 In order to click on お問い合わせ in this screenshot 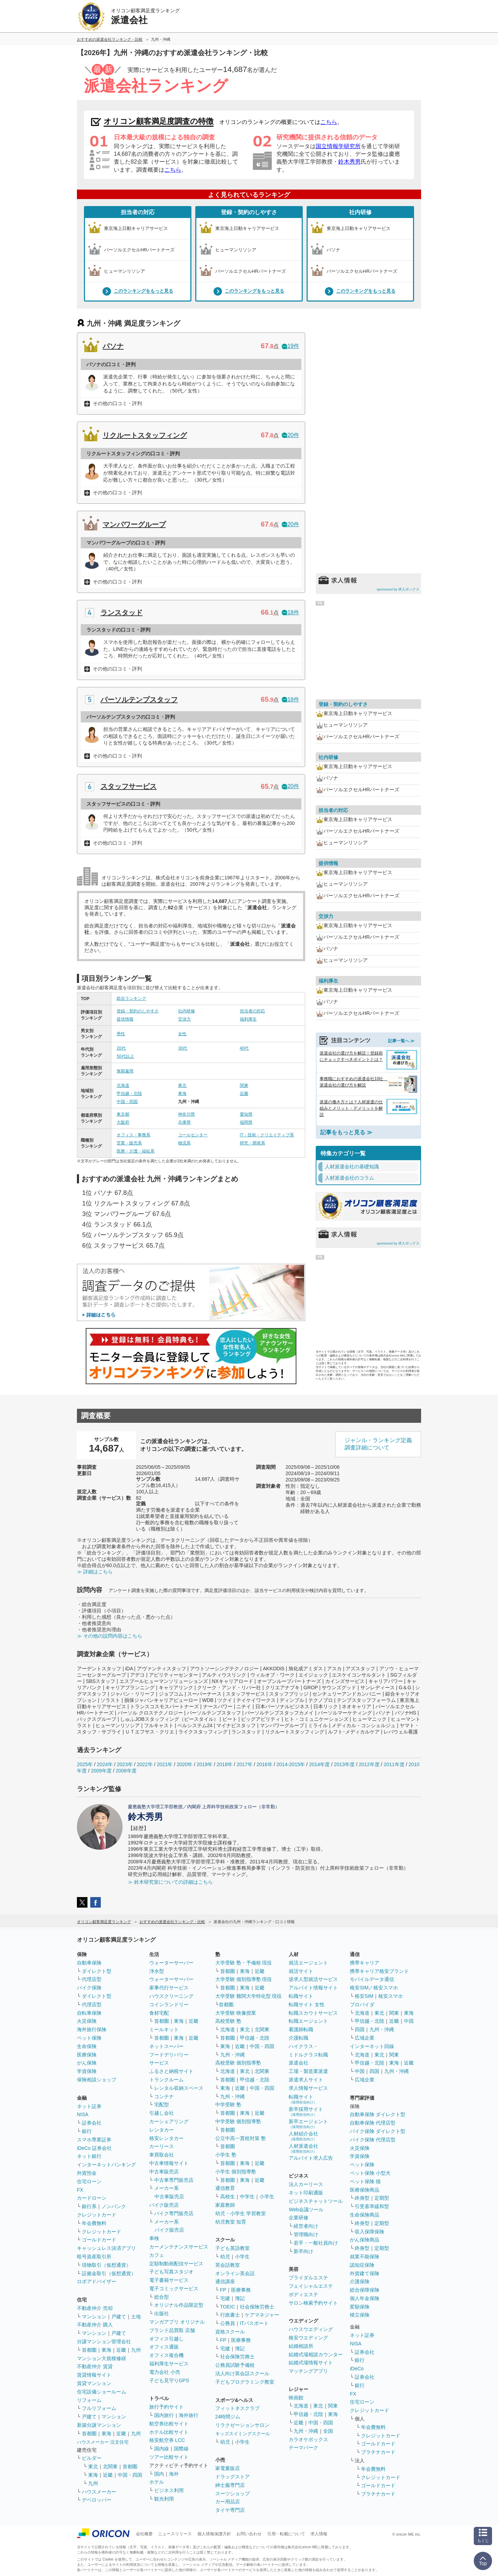, I will do `click(249, 2533)`.